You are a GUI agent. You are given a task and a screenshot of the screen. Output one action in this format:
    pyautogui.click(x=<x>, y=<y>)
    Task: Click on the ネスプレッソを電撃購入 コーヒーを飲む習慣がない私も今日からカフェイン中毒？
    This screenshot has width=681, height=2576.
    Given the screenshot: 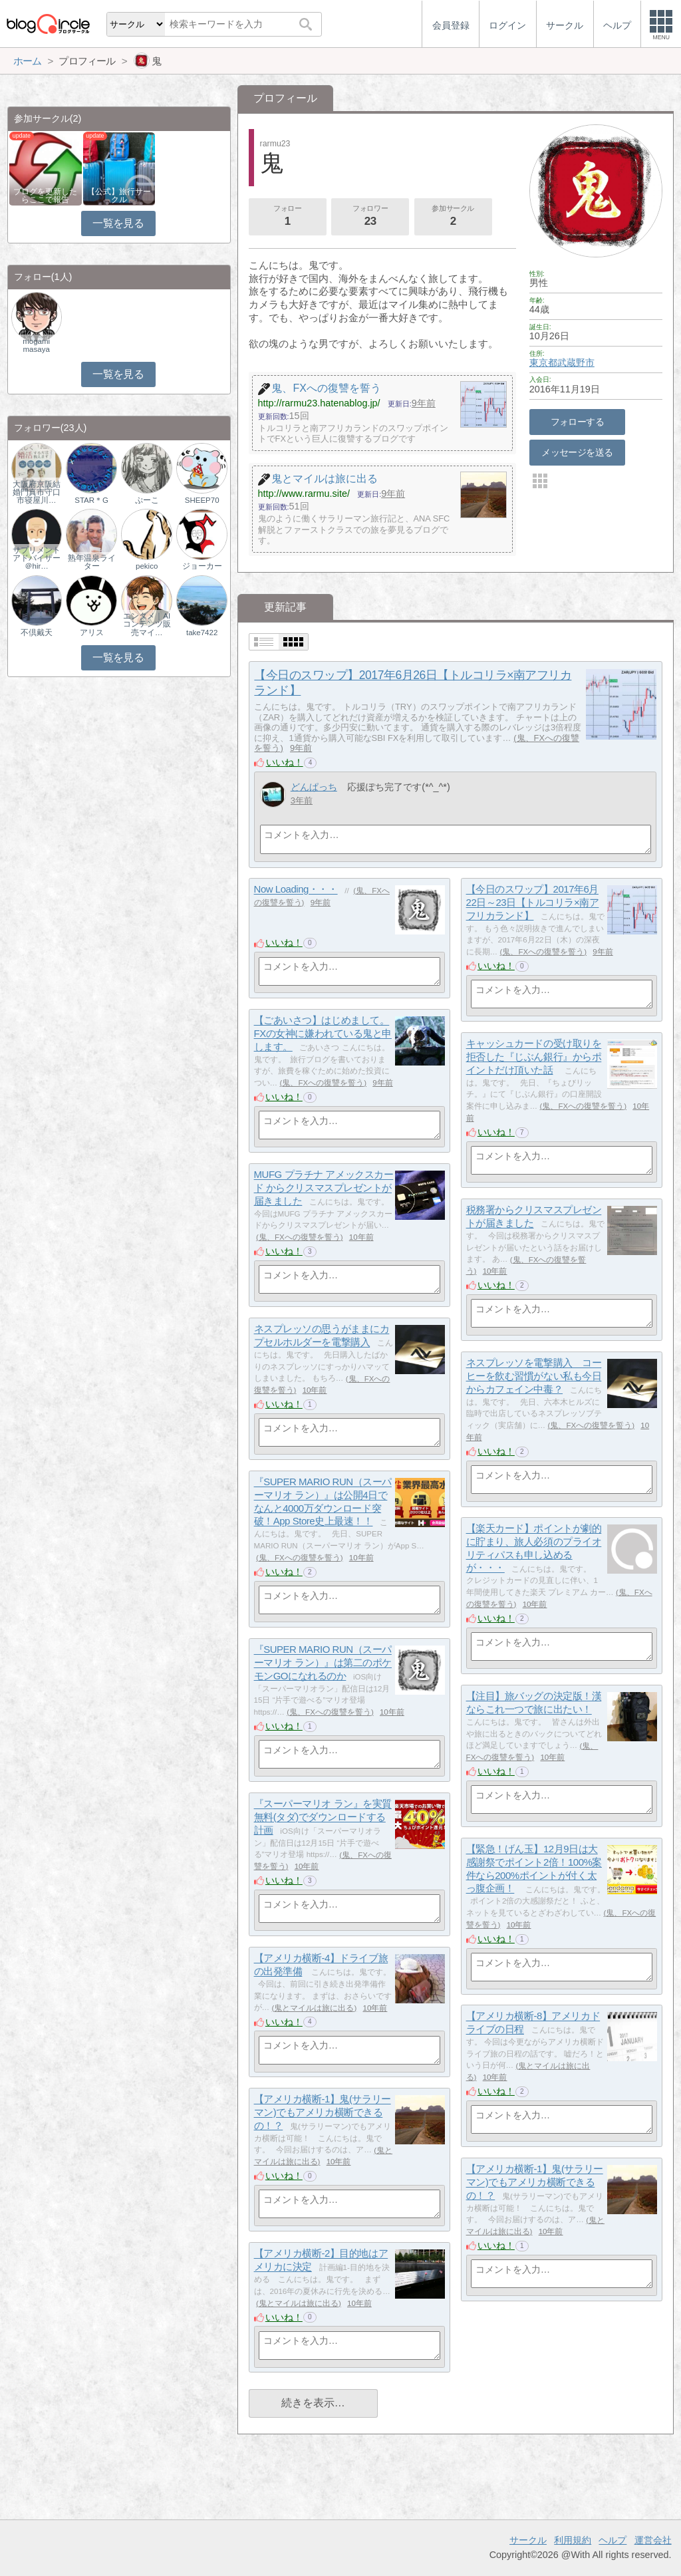 What is the action you would take?
    pyautogui.click(x=534, y=1376)
    